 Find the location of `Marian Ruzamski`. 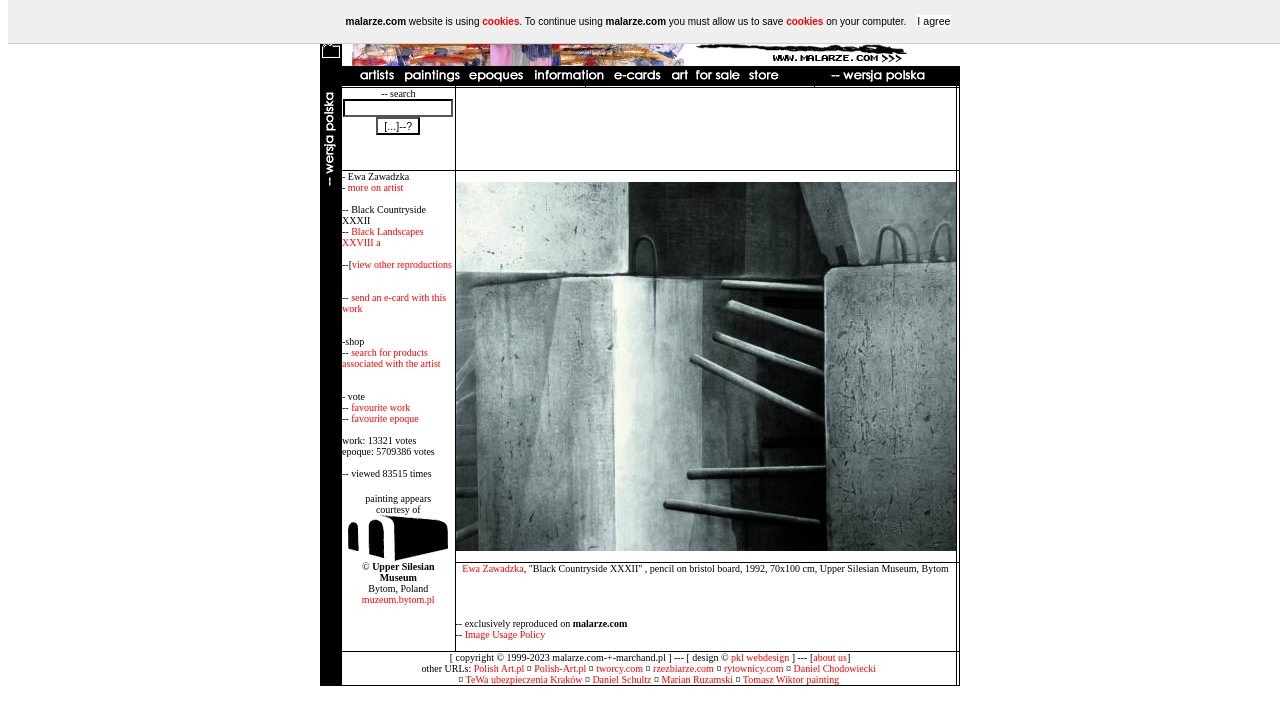

Marian Ruzamski is located at coordinates (697, 679).